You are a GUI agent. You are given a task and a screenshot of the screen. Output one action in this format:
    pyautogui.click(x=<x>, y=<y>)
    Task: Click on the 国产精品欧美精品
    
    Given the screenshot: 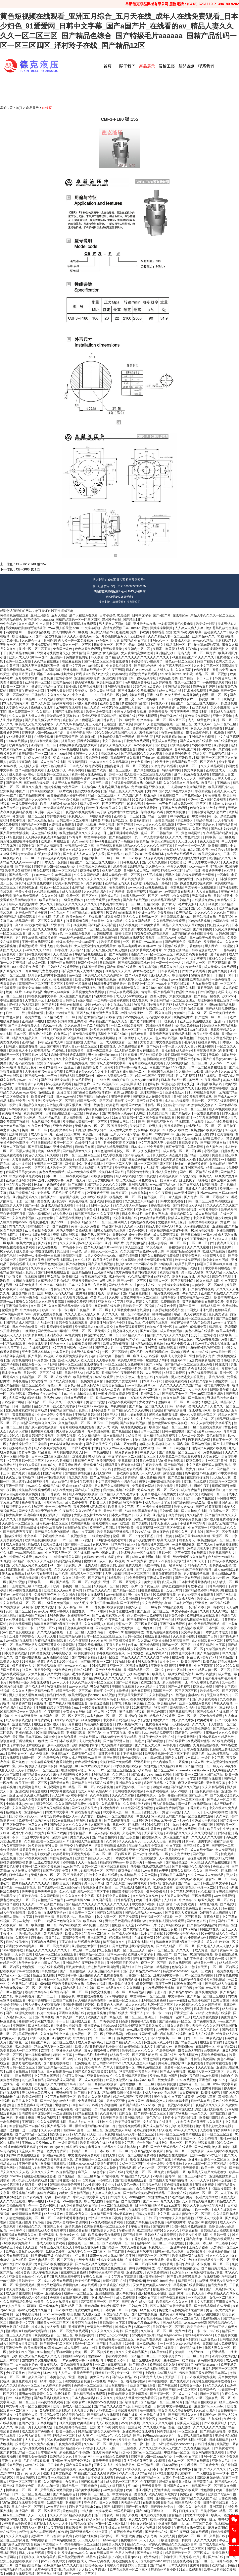 What is the action you would take?
    pyautogui.click(x=28, y=2565)
    